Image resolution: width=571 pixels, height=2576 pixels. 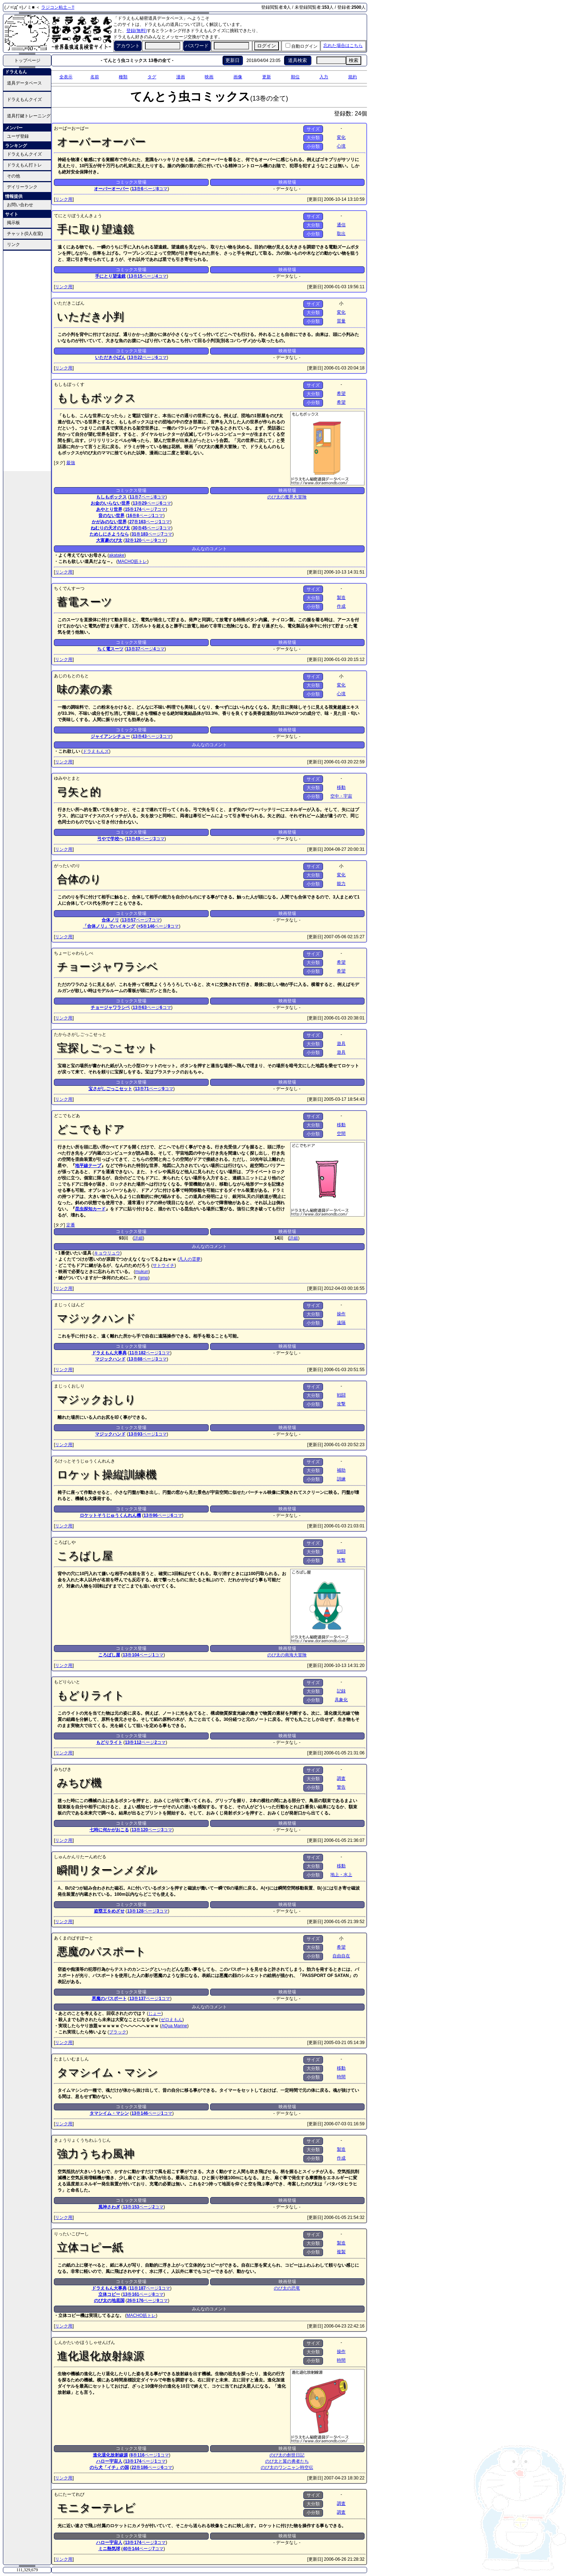 What do you see at coordinates (341, 2076) in the screenshot?
I see `時間` at bounding box center [341, 2076].